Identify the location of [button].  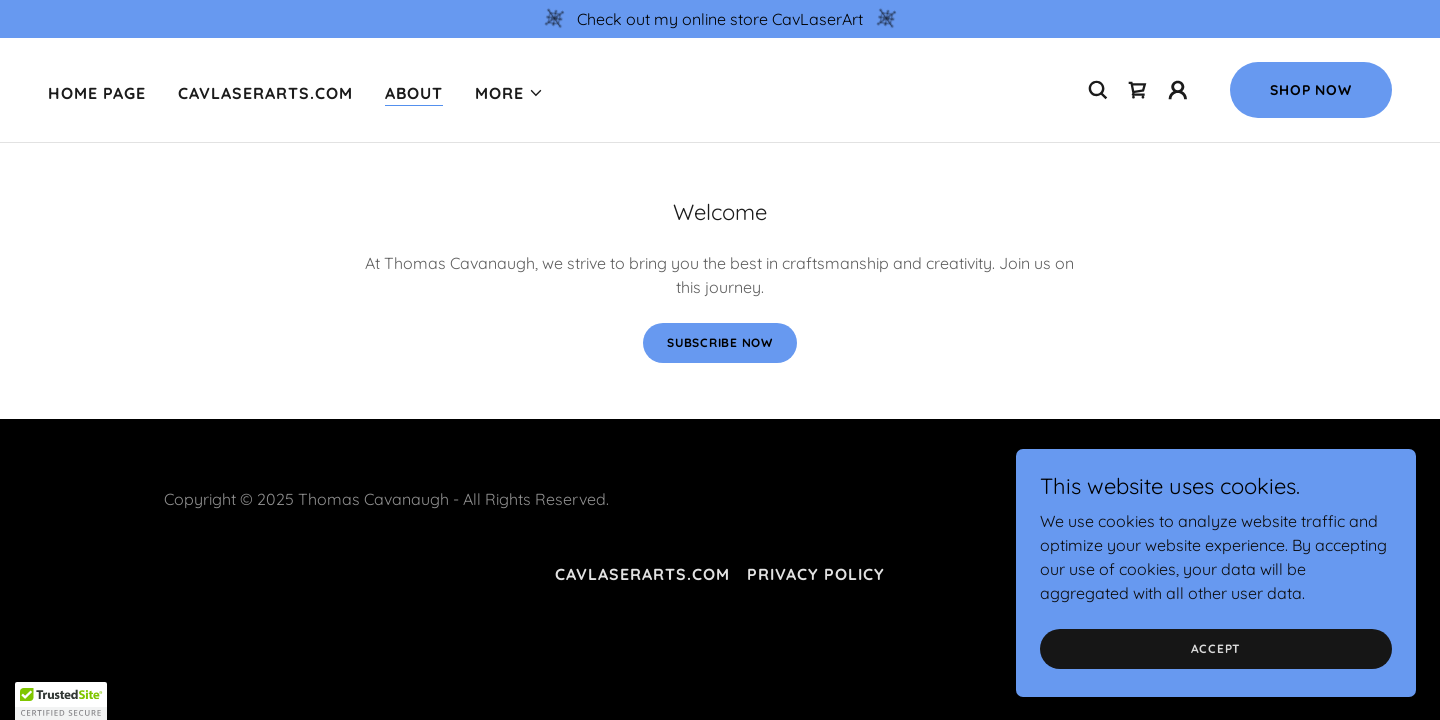
(509, 93).